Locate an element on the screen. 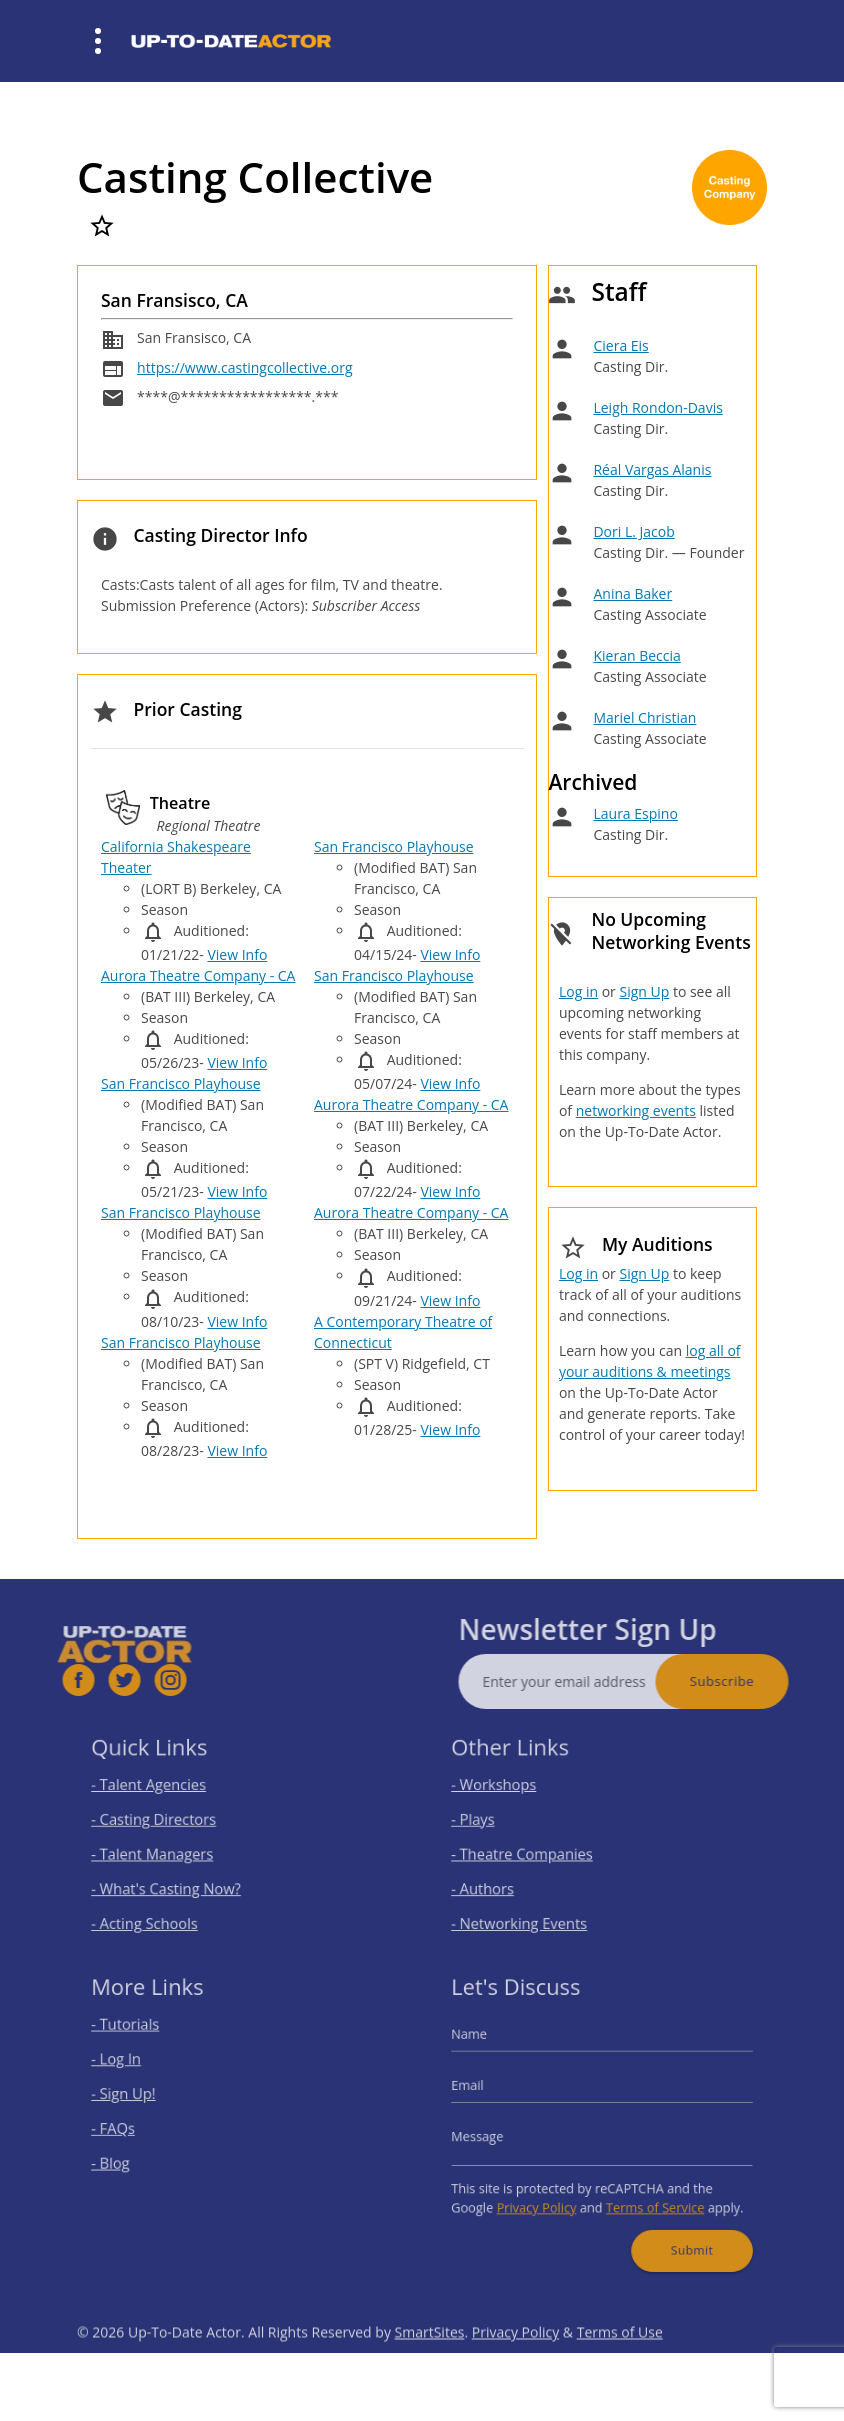  Kieran Beccia is located at coordinates (636, 655).